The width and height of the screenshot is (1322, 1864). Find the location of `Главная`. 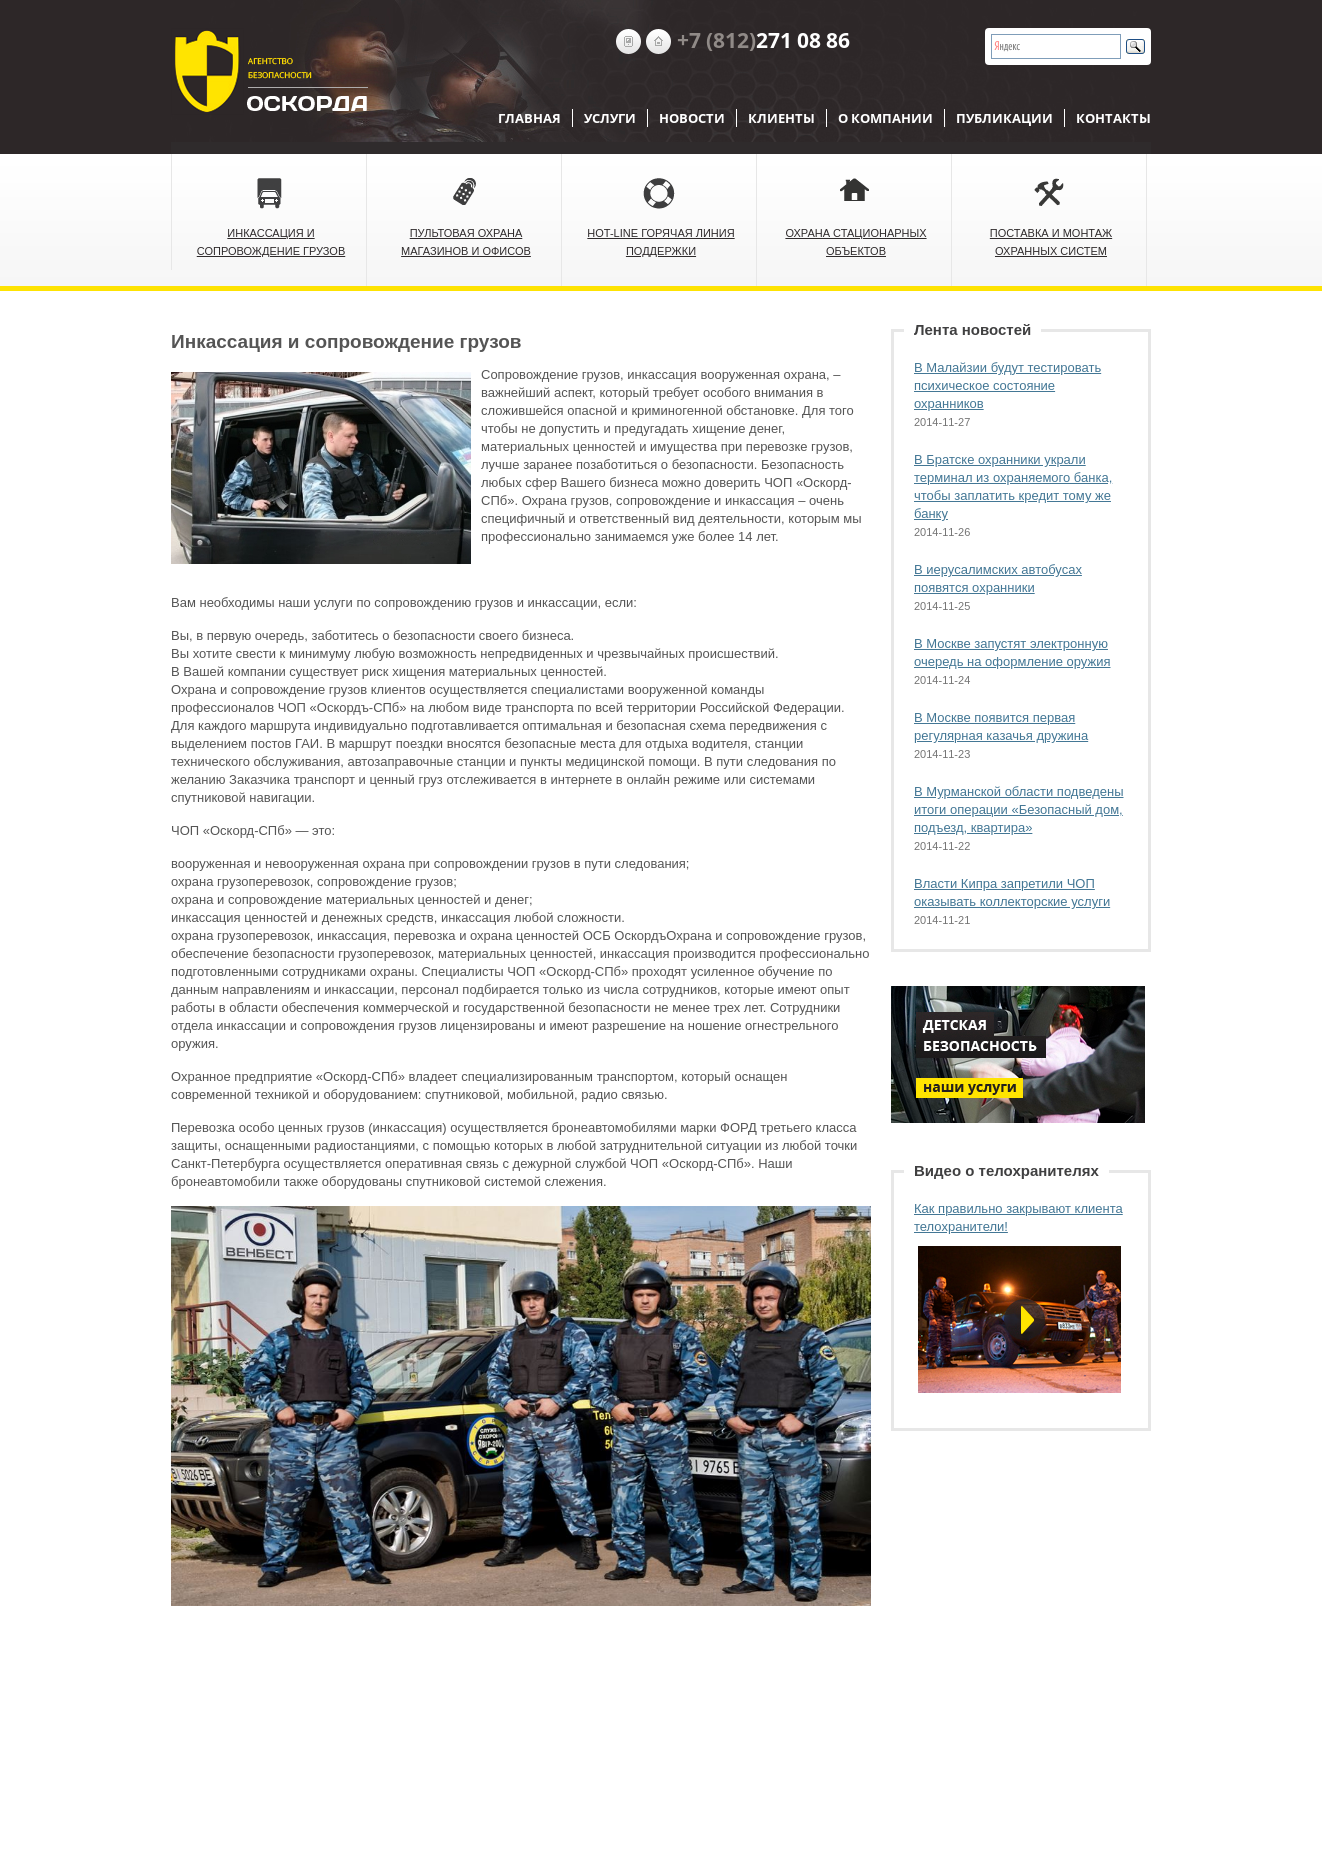

Главная is located at coordinates (529, 118).